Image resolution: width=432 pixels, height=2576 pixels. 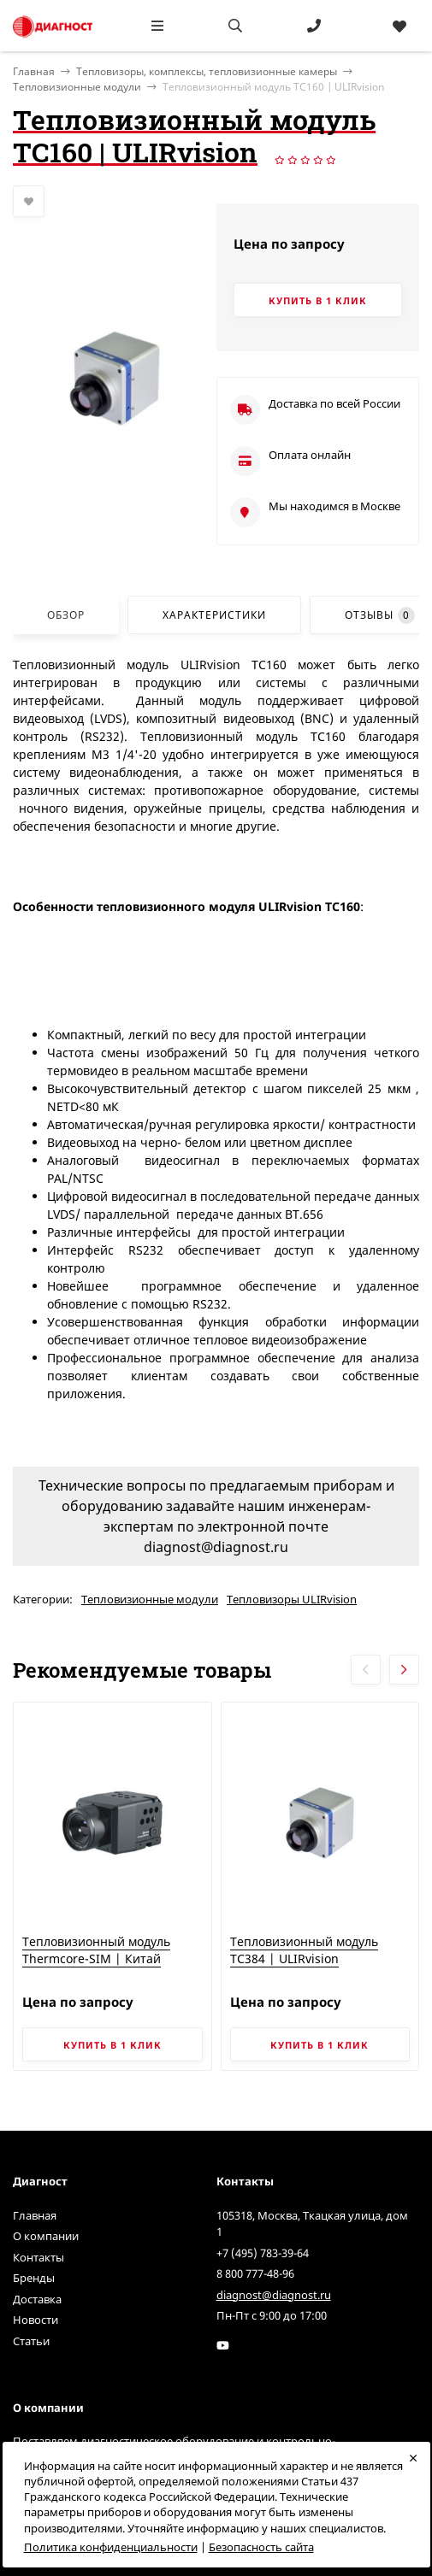 I want to click on Тепловизионный модуль Thermcore-SIM | Китай, so click(x=96, y=1950).